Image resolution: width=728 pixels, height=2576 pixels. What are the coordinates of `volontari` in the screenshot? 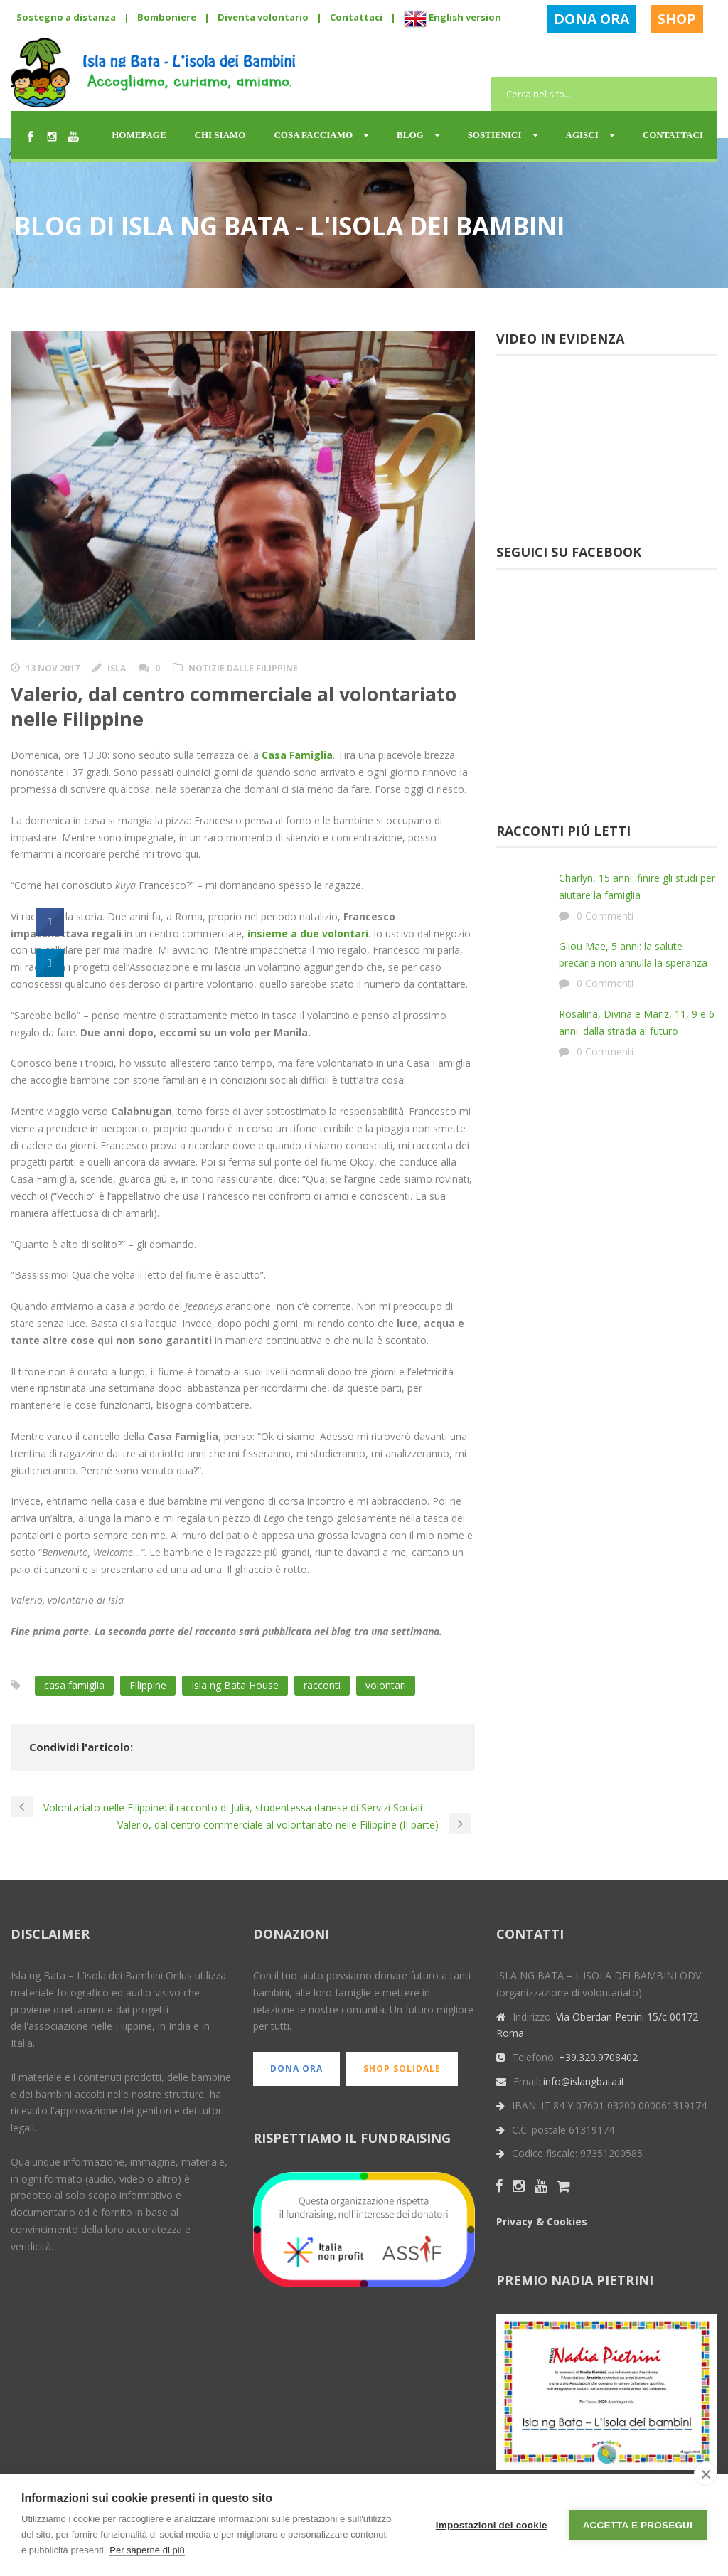 It's located at (385, 1685).